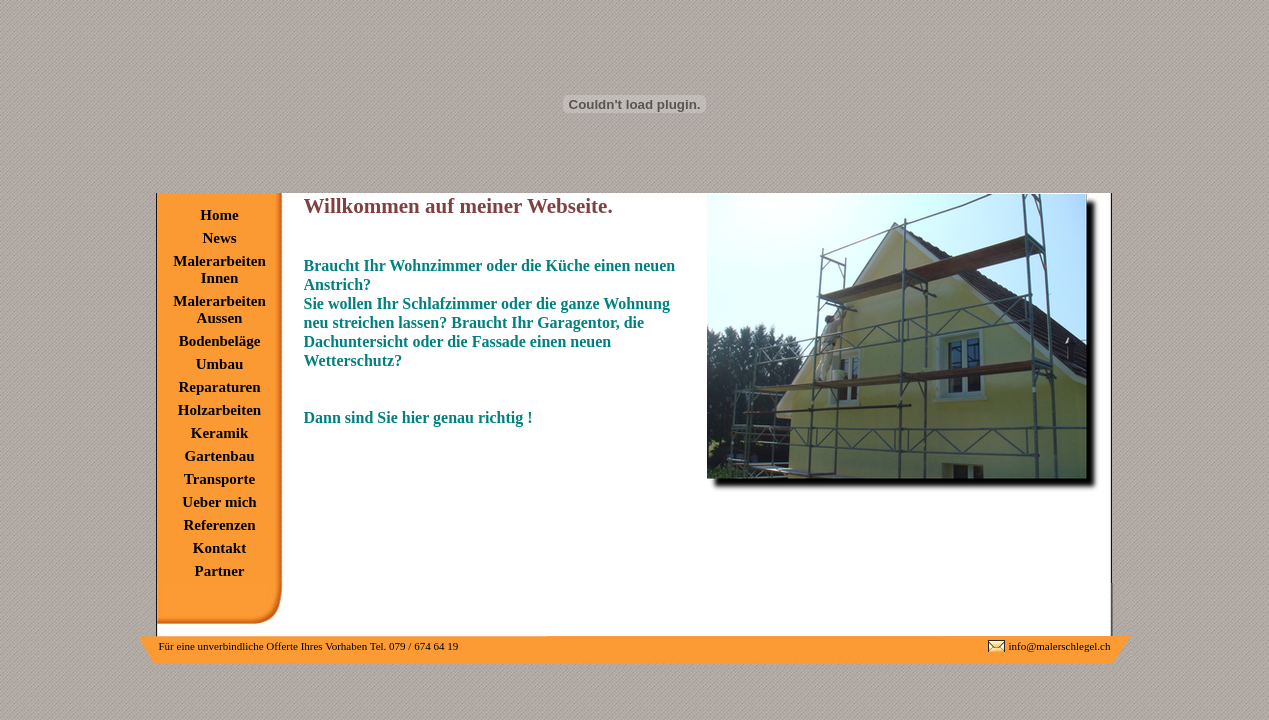 Image resolution: width=1269 pixels, height=720 pixels. What do you see at coordinates (220, 341) in the screenshot?
I see `Bodenbeläge` at bounding box center [220, 341].